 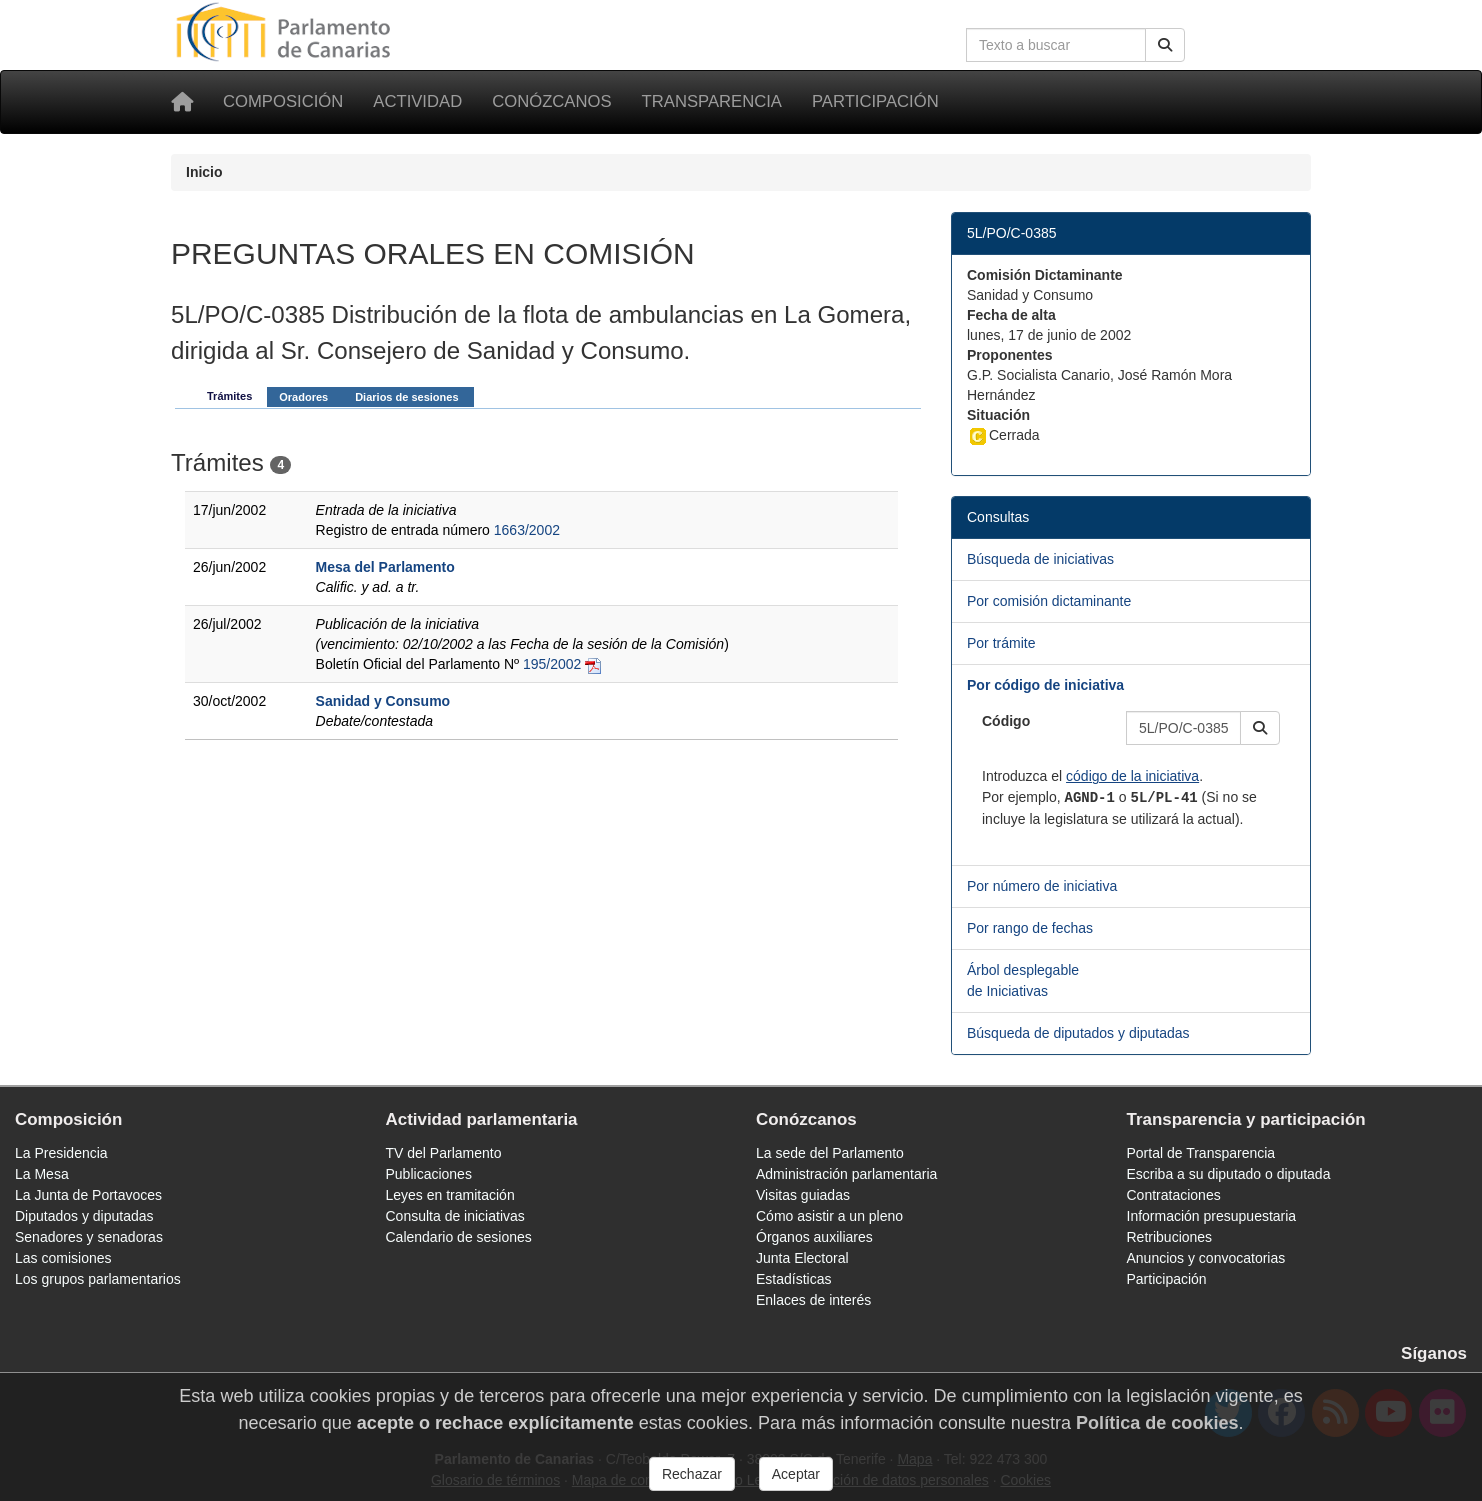 What do you see at coordinates (89, 1237) in the screenshot?
I see `Senadores y senadoras` at bounding box center [89, 1237].